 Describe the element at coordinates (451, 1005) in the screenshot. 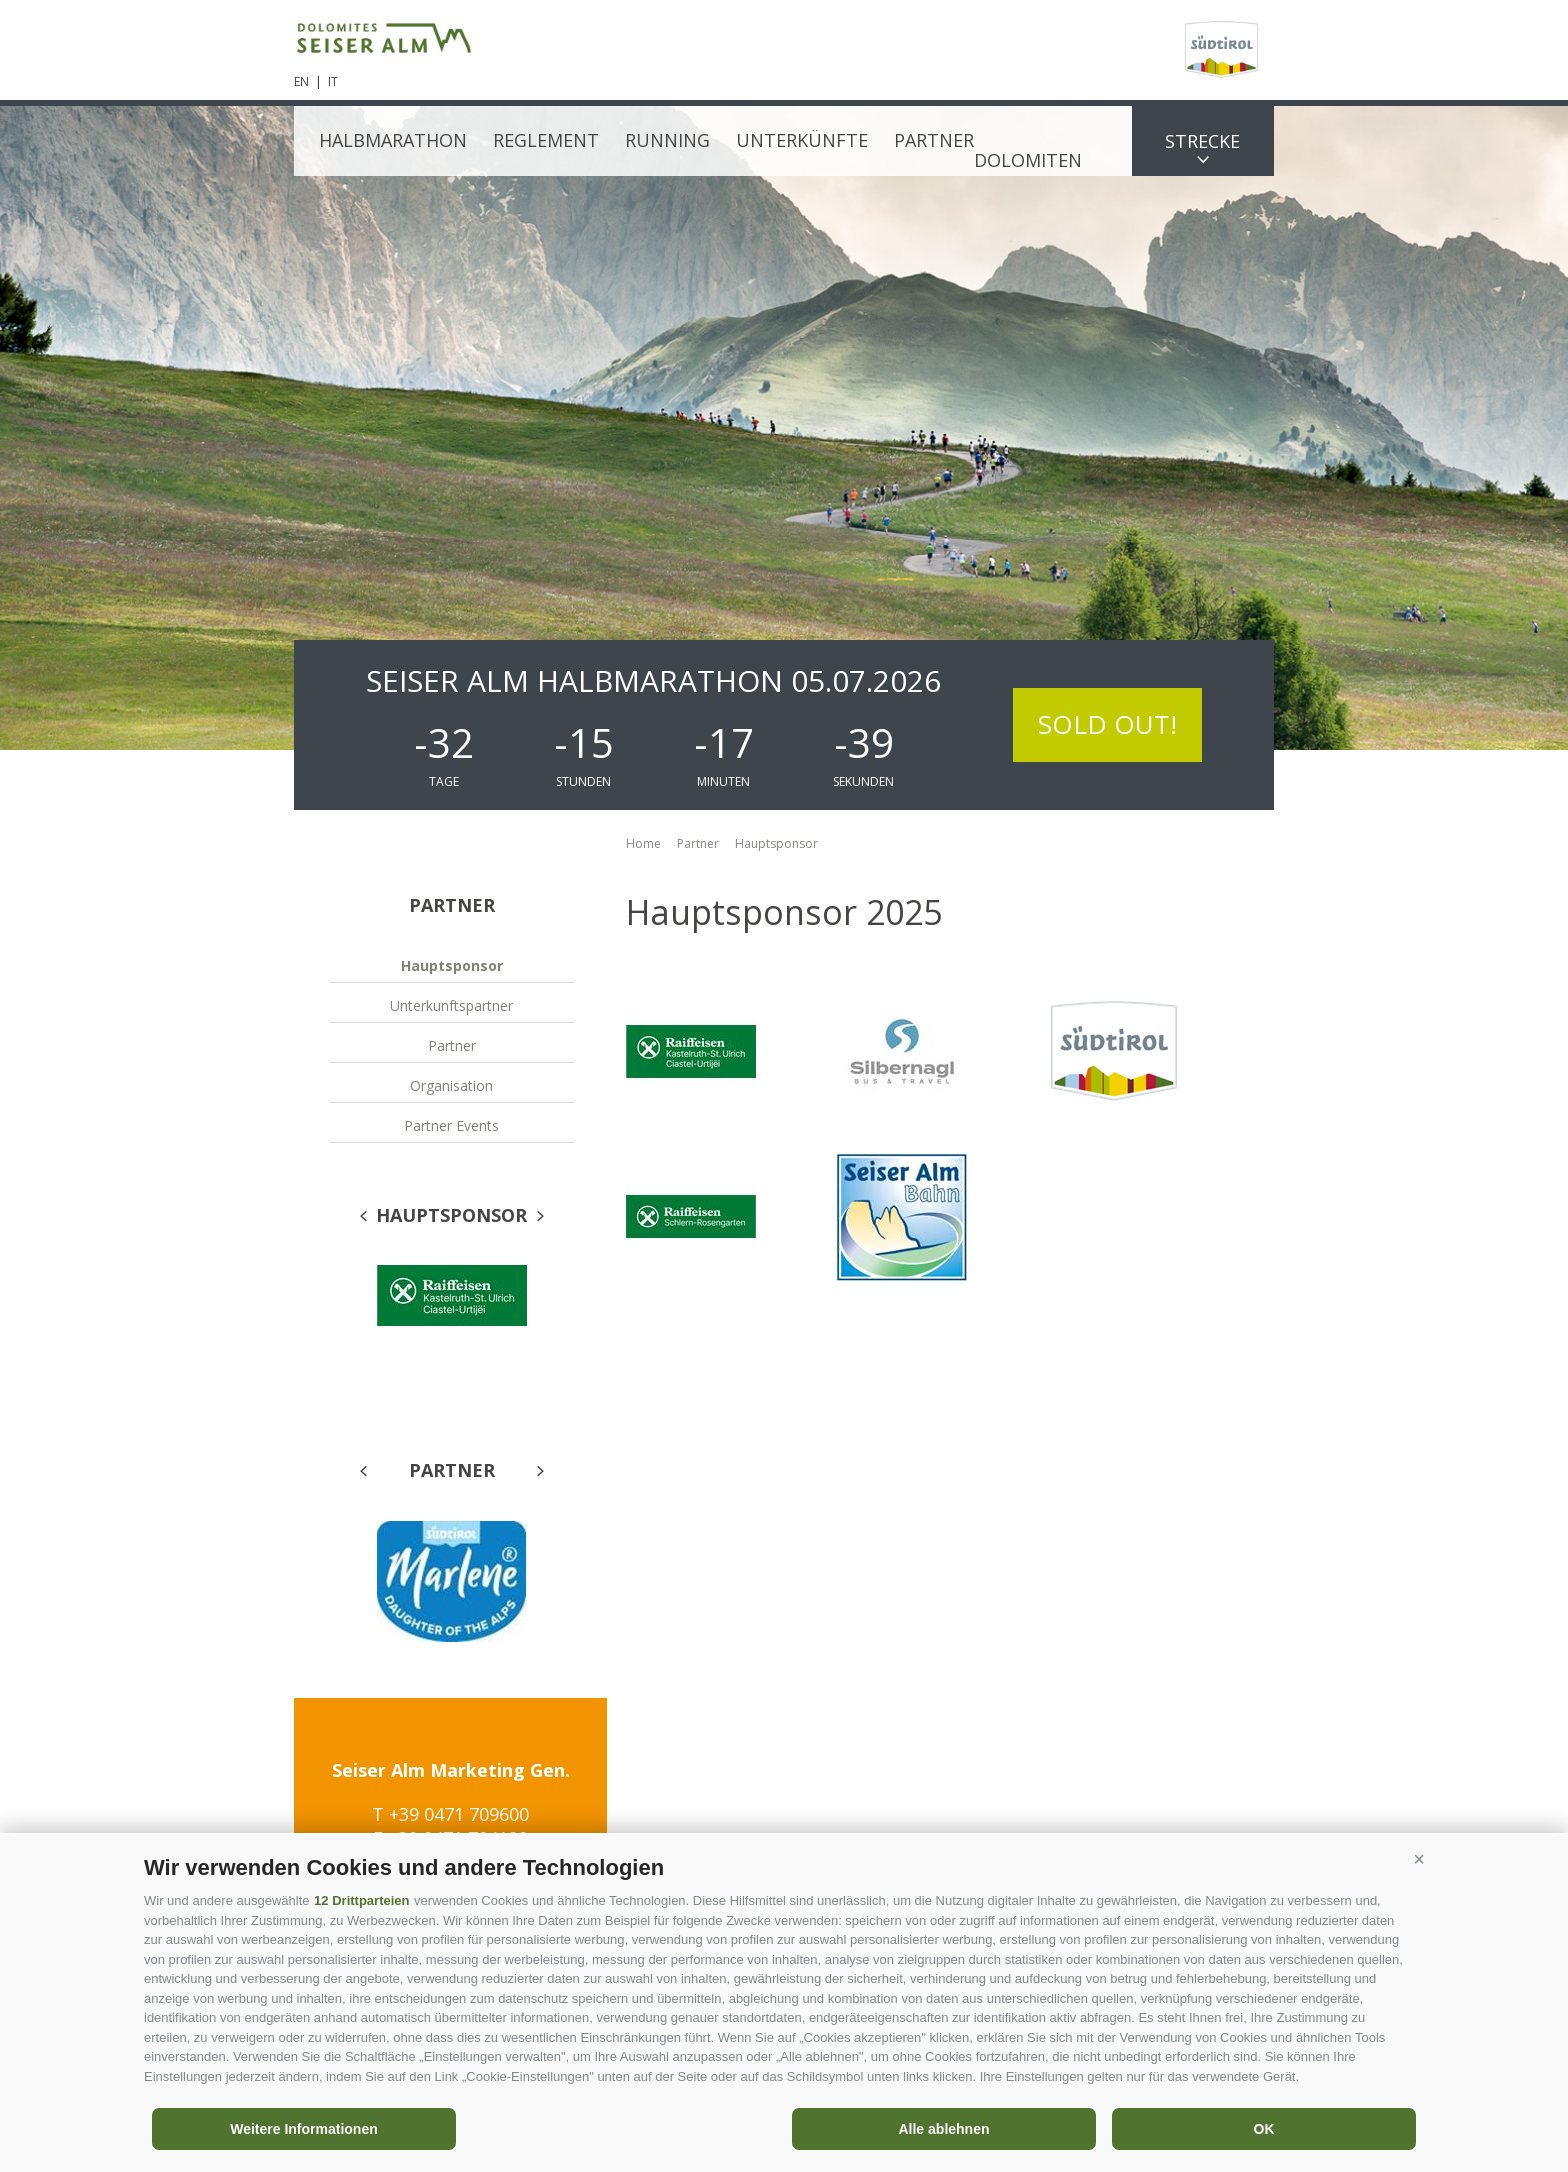

I see `Unterkunftspartner` at that location.